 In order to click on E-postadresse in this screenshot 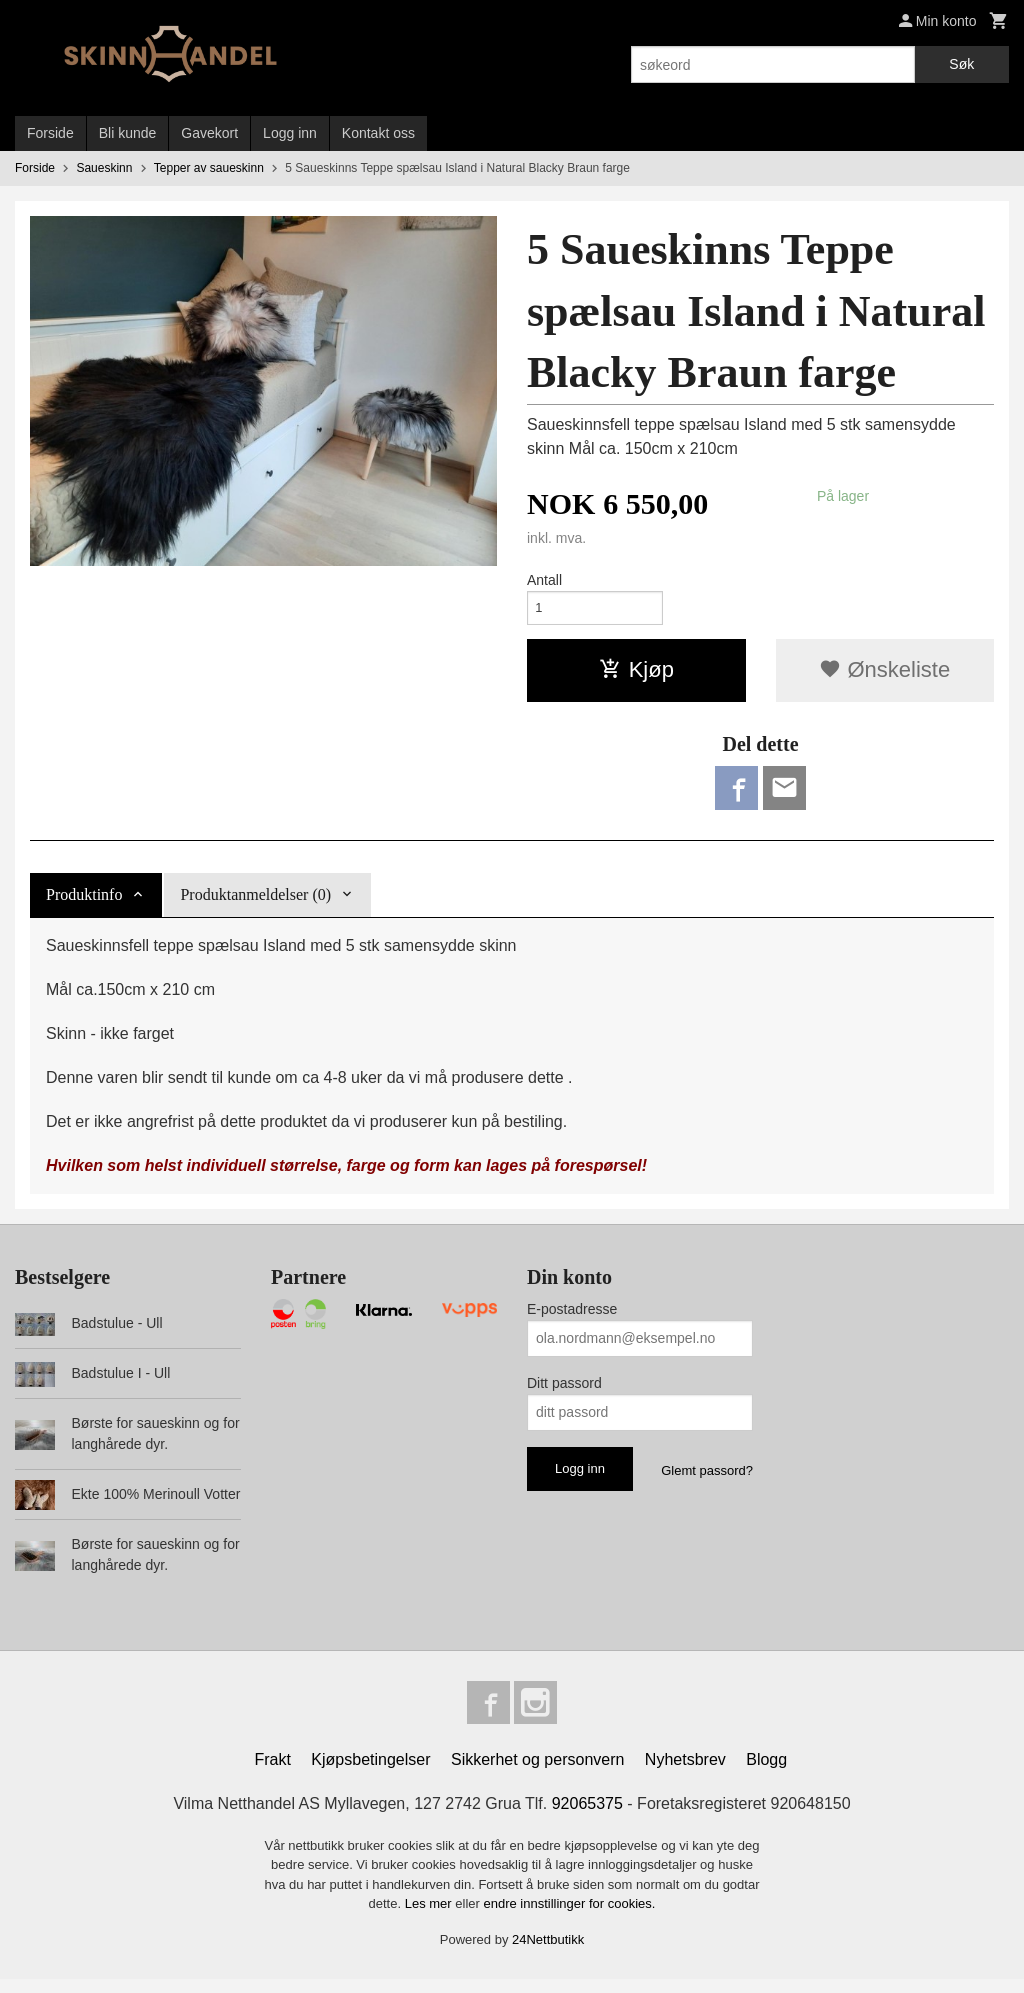, I will do `click(572, 1318)`.